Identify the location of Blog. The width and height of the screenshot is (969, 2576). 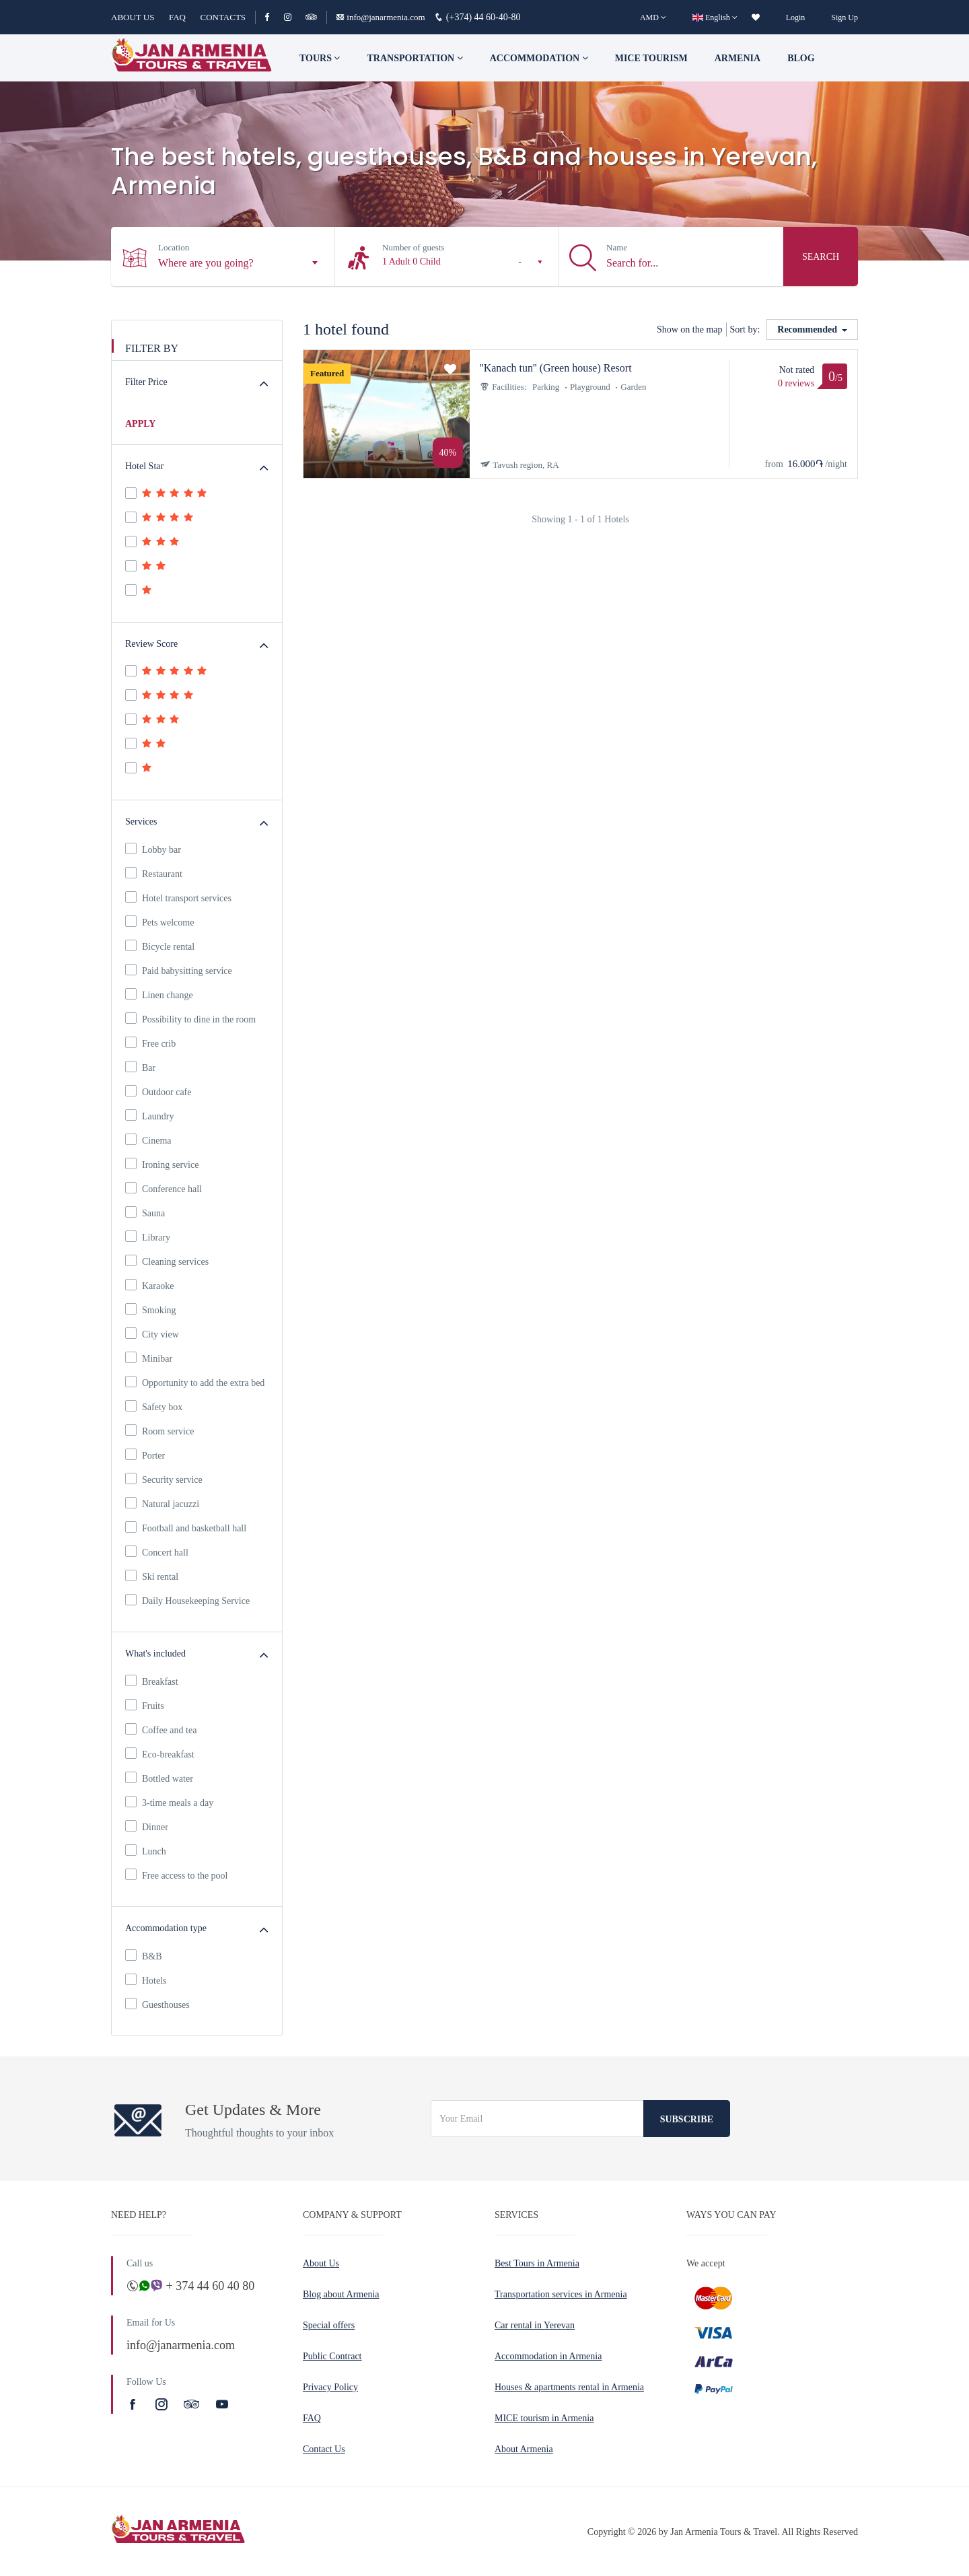
(800, 58).